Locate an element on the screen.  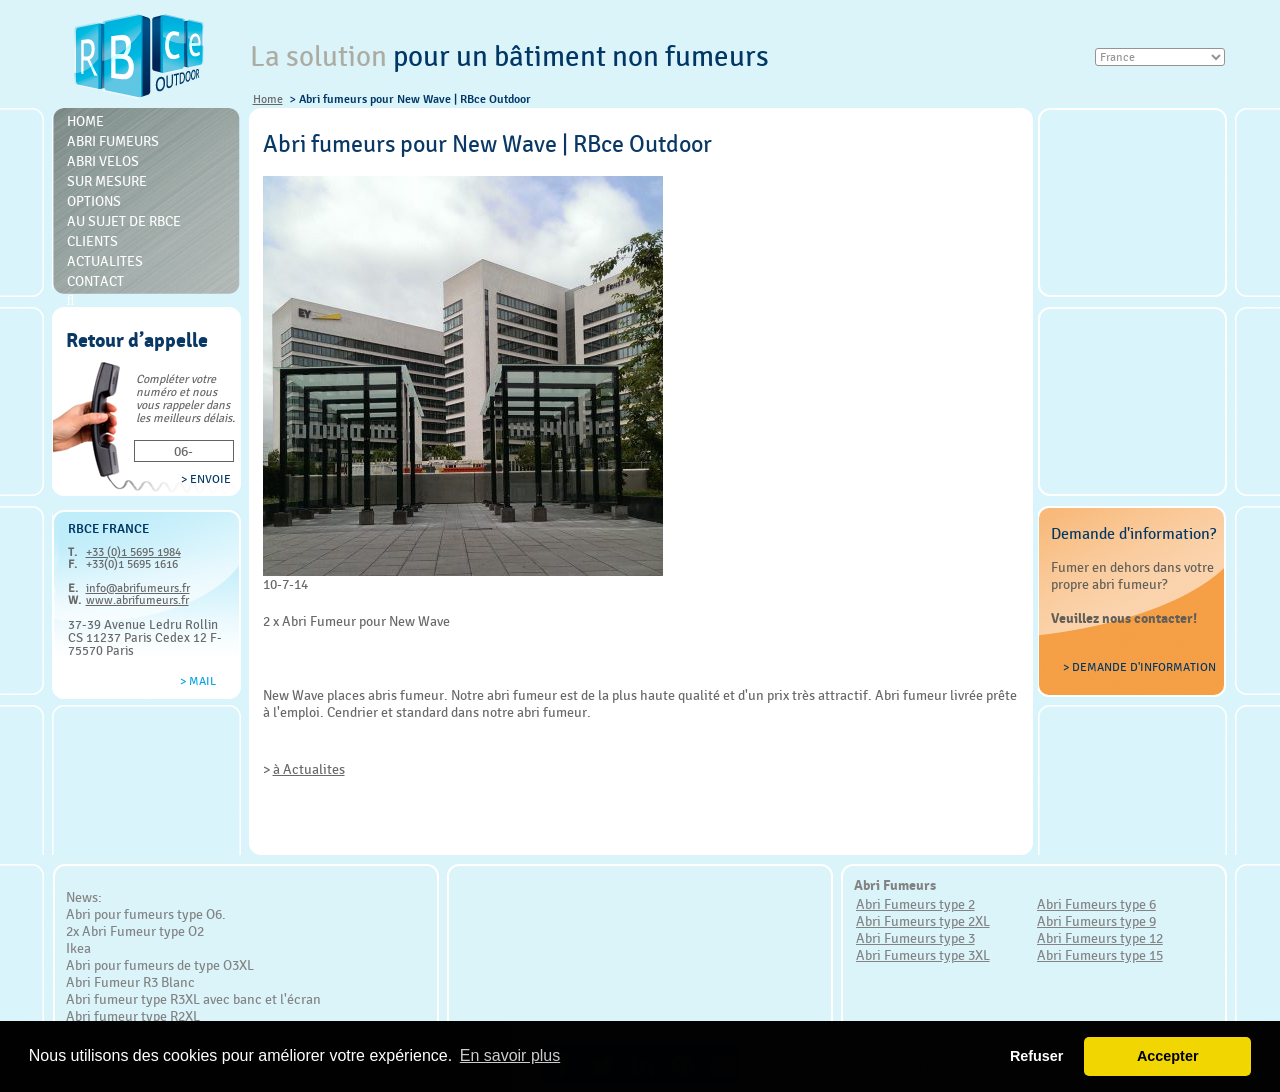
Contact is located at coordinates (95, 281).